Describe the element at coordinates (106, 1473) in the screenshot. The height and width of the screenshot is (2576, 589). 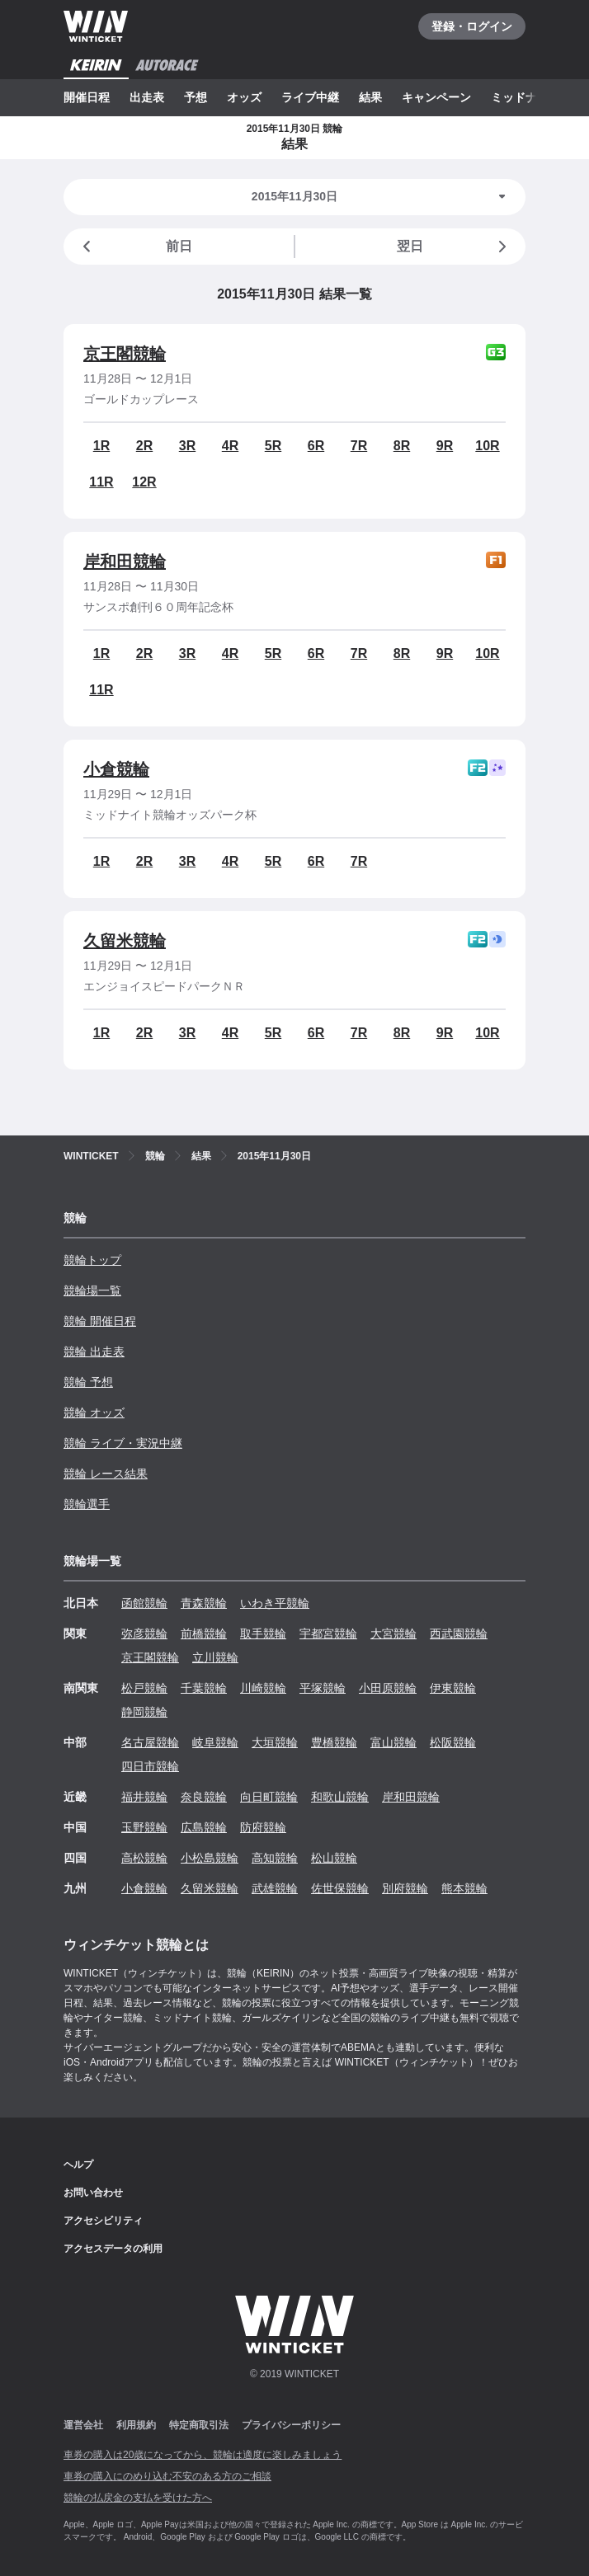
I see `競輪 レース結果` at that location.